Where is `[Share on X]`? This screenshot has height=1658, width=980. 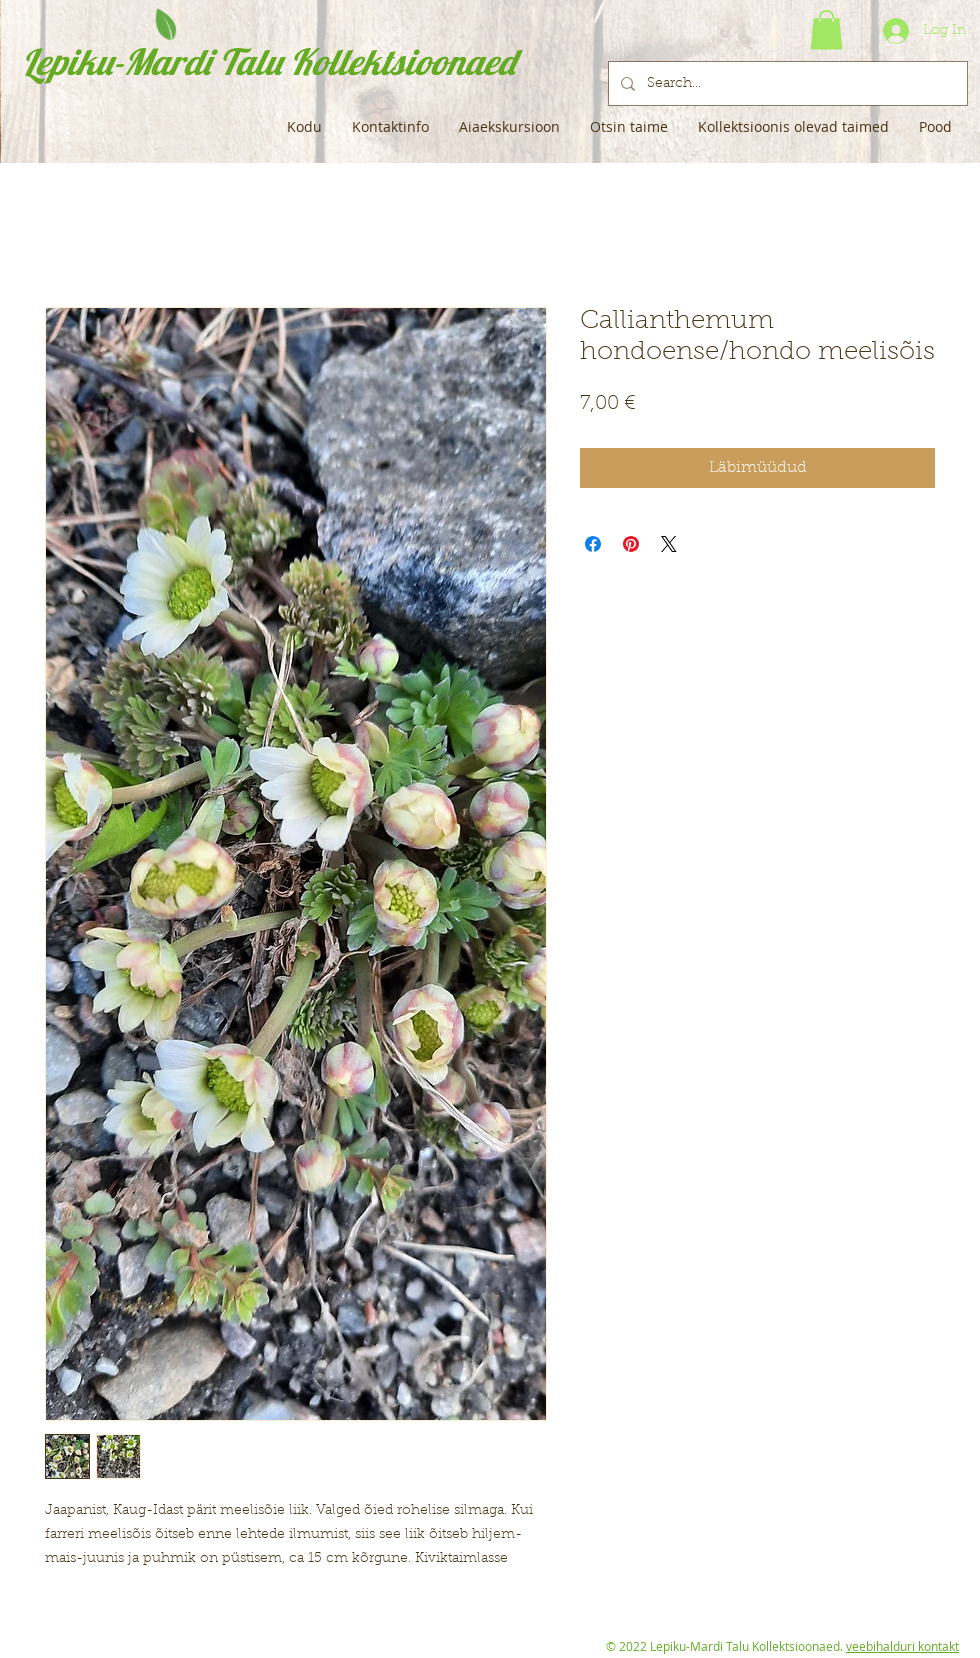
[Share on X] is located at coordinates (669, 544).